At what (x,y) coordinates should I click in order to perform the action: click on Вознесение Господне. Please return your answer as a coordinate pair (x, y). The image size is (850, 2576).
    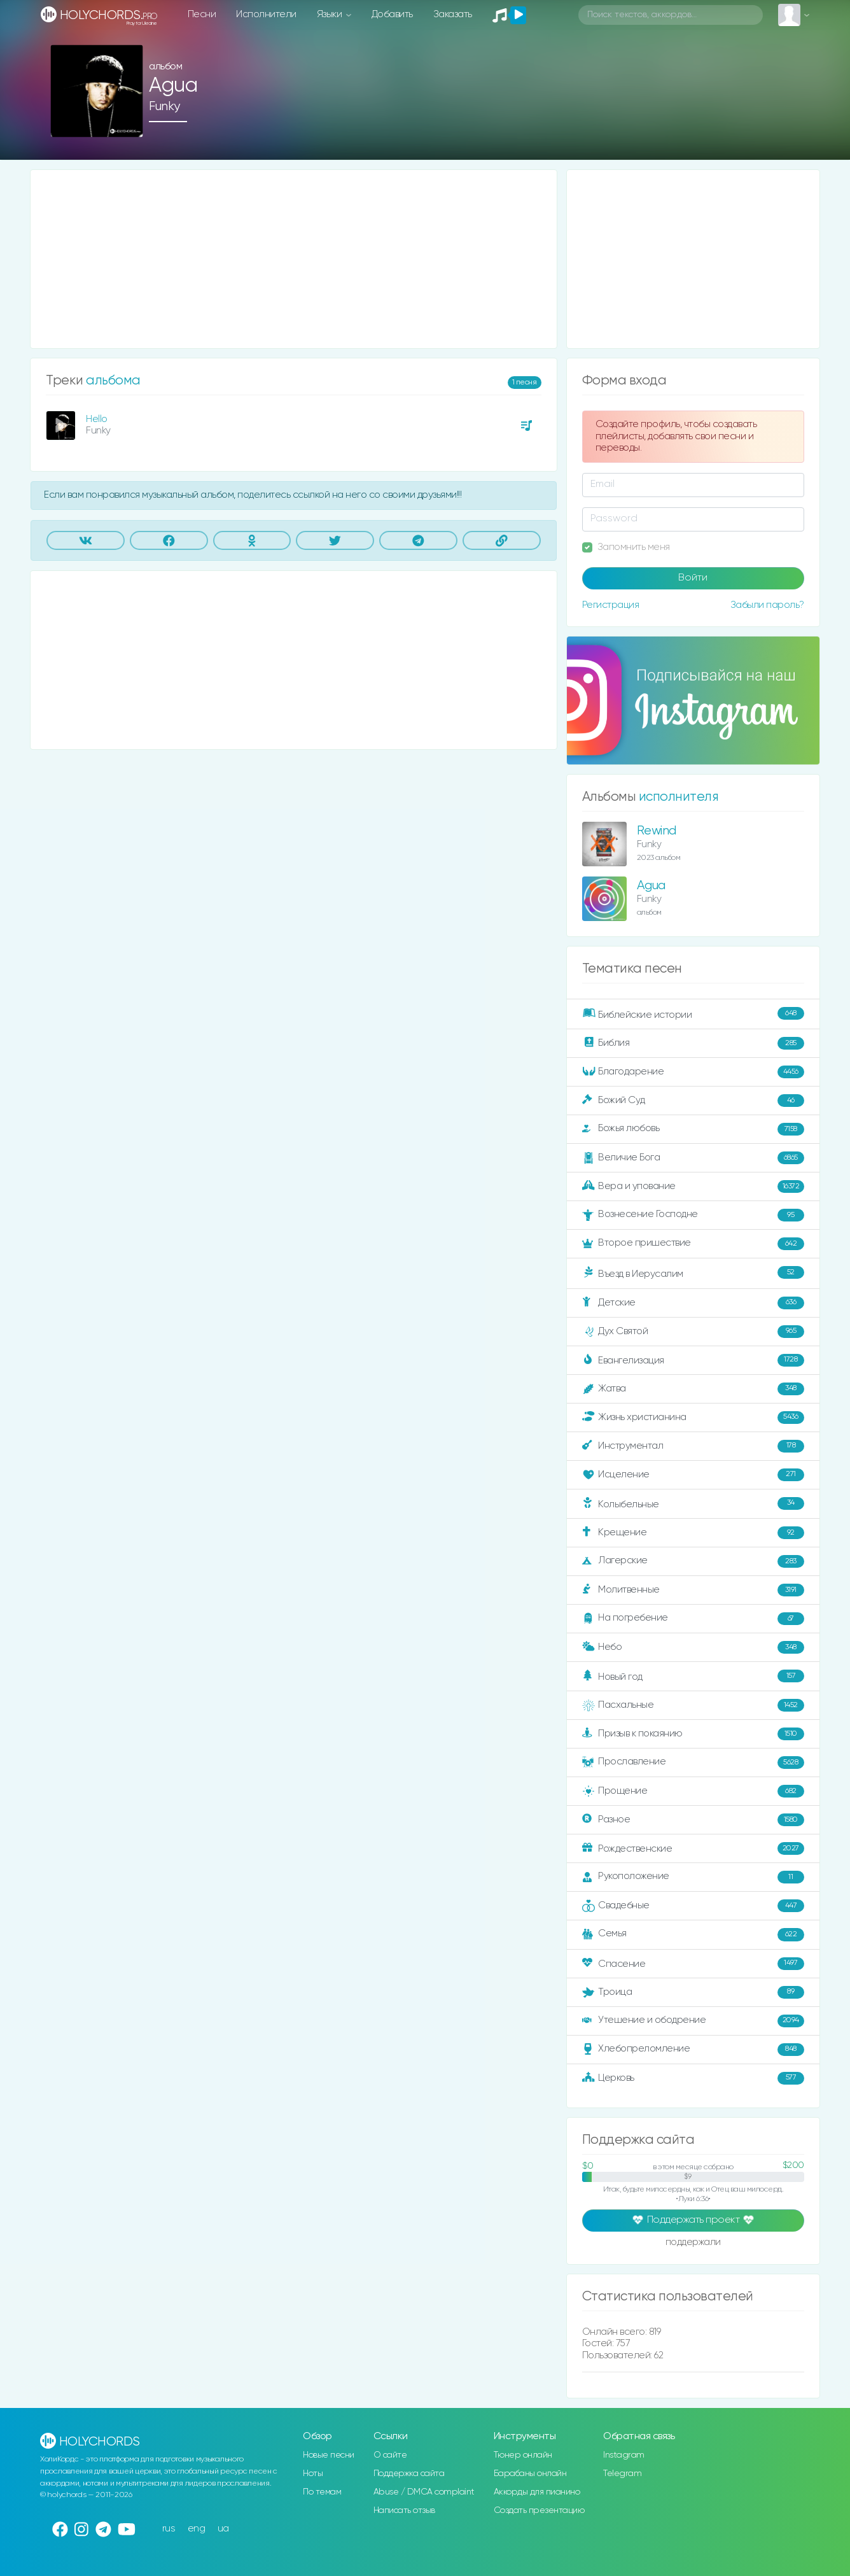
    Looking at the image, I should click on (693, 1215).